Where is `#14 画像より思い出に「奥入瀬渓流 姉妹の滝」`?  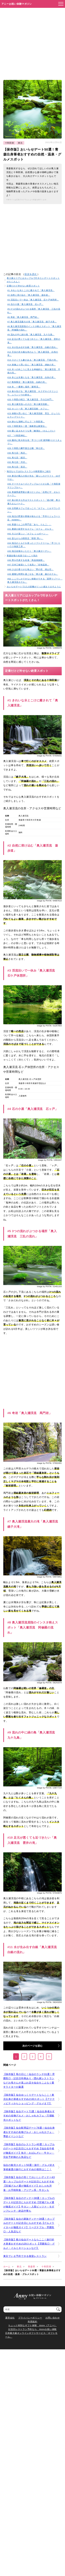 #14 画像より思い出に「奥入瀬渓流 姉妹の滝」 is located at coordinates (31, 364).